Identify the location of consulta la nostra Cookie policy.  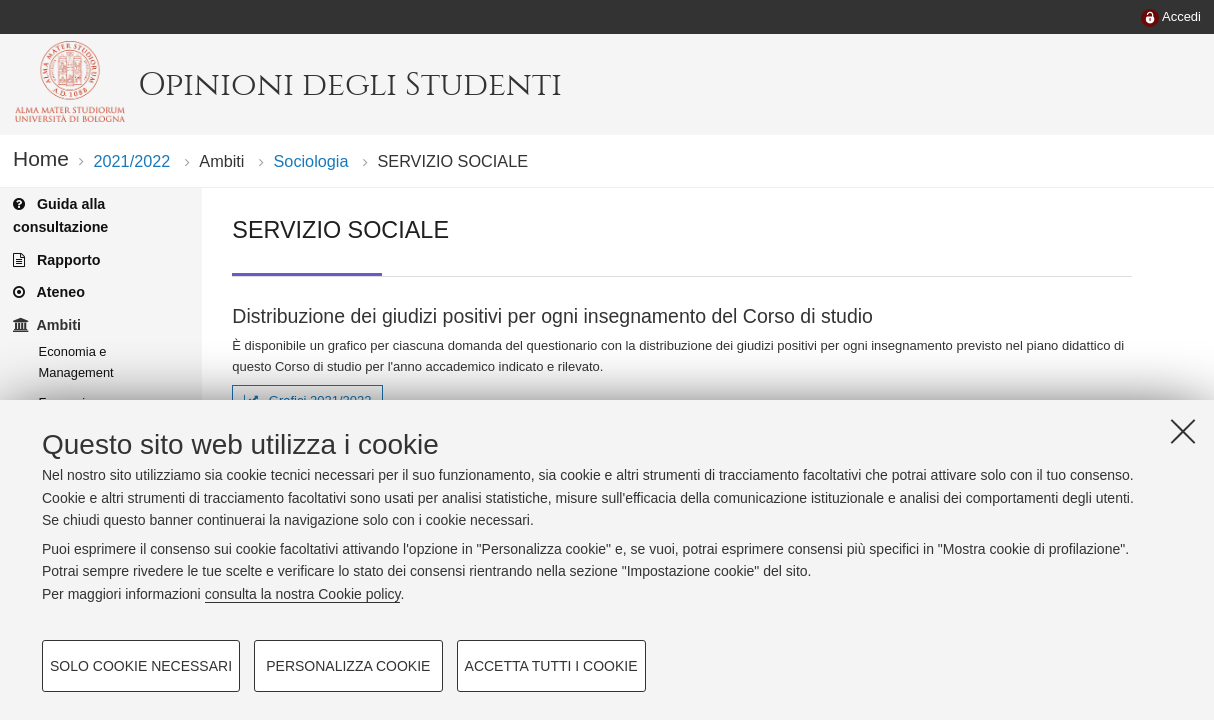
(303, 594).